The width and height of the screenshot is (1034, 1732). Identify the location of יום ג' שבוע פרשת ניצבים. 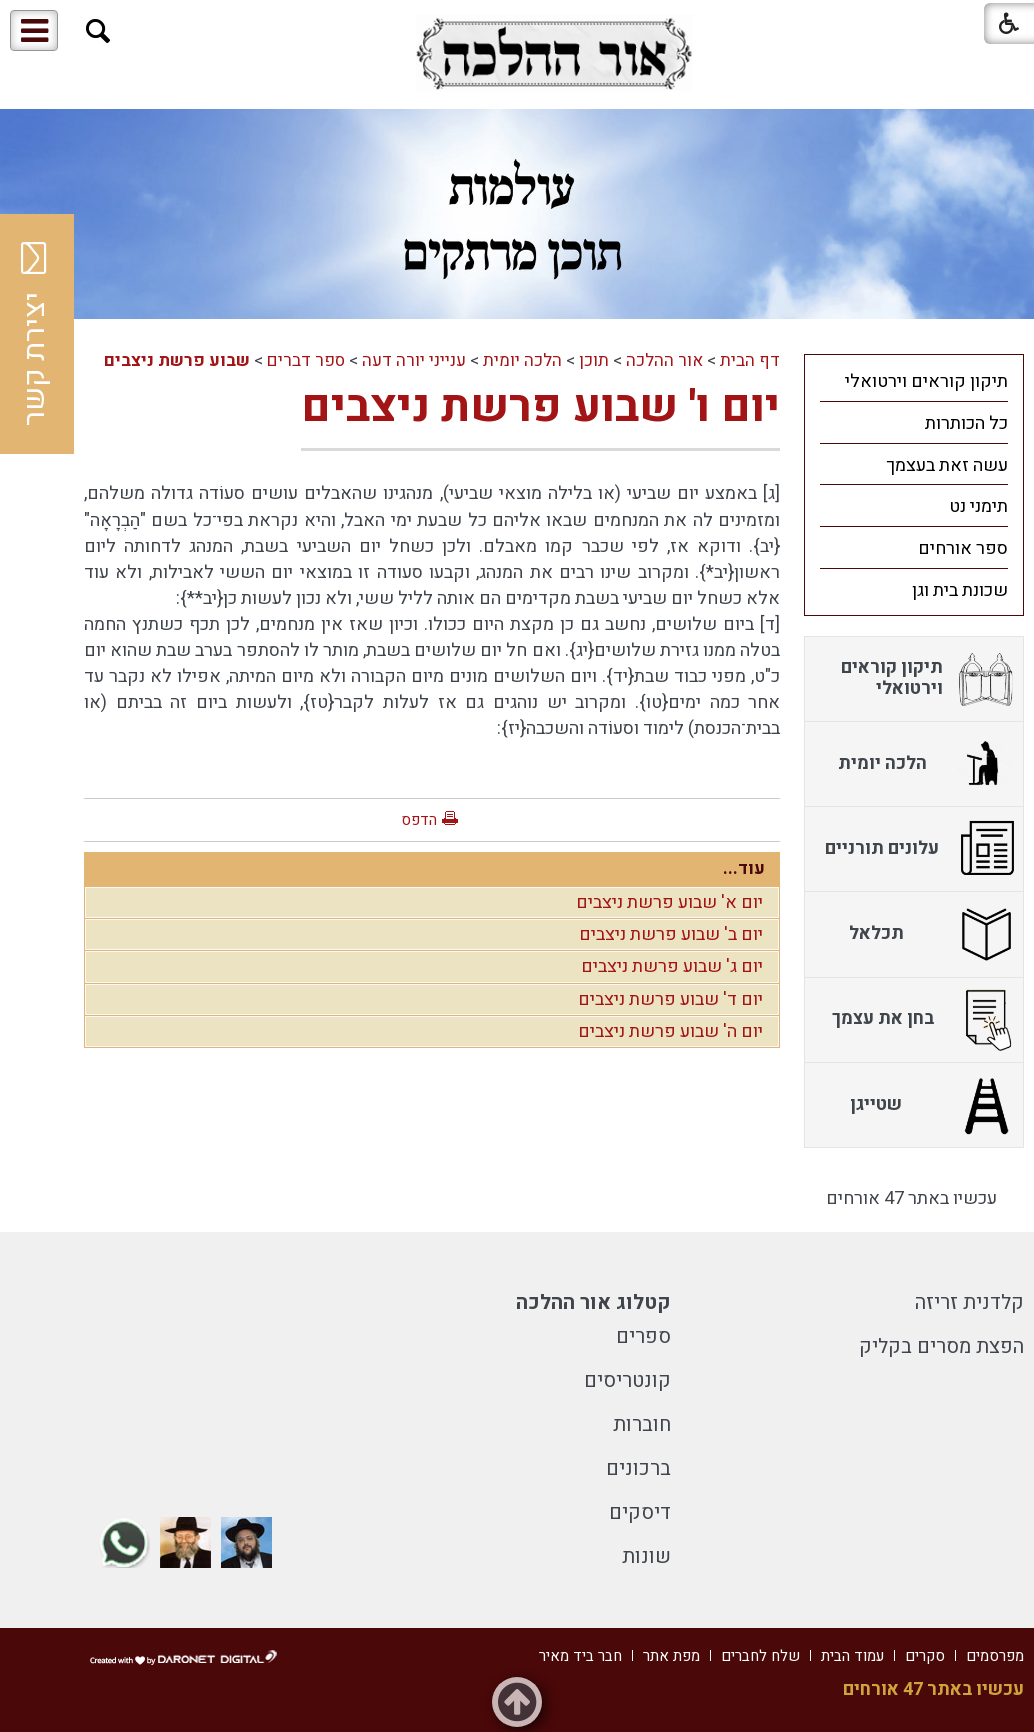
(672, 966).